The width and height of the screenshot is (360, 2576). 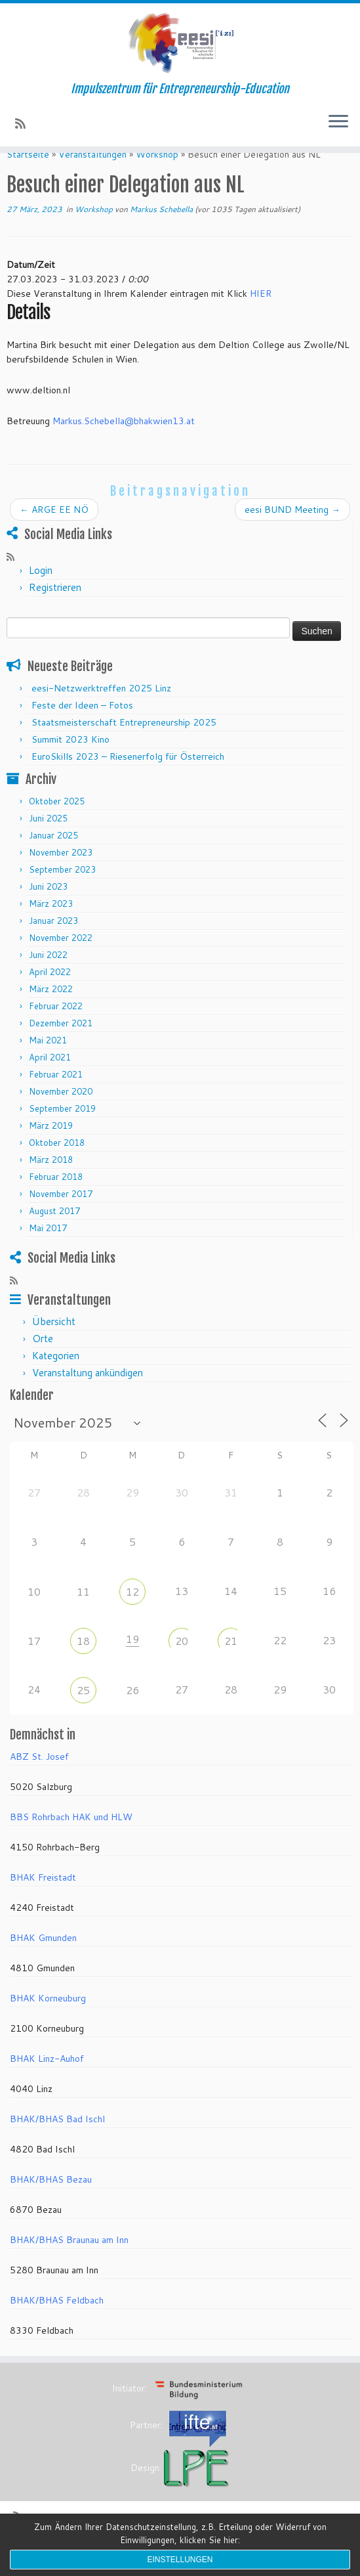 I want to click on BHAK/BHAS Feldbach, so click(x=57, y=2323).